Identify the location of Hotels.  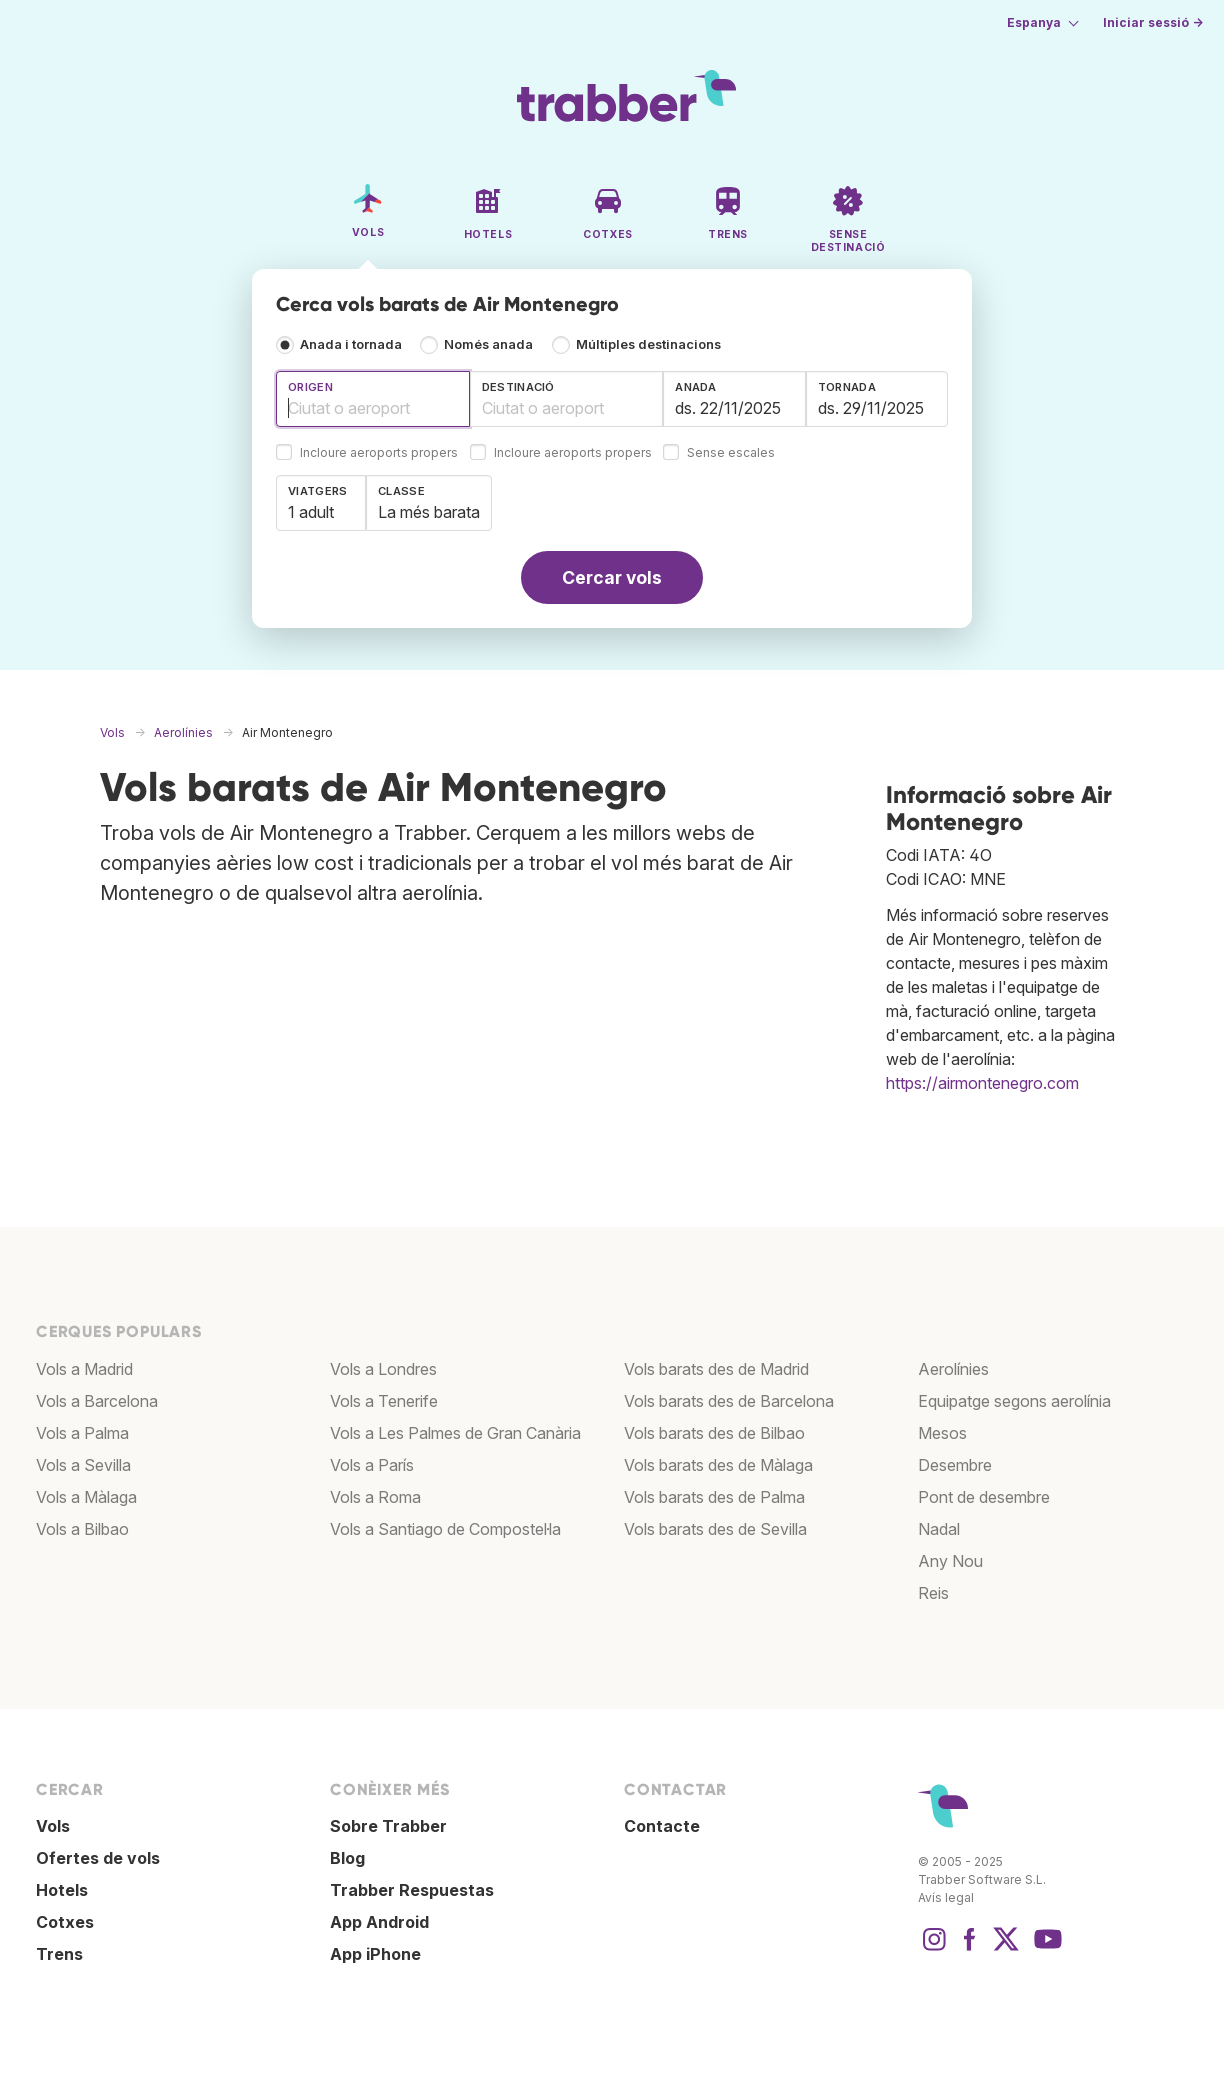
(62, 1890).